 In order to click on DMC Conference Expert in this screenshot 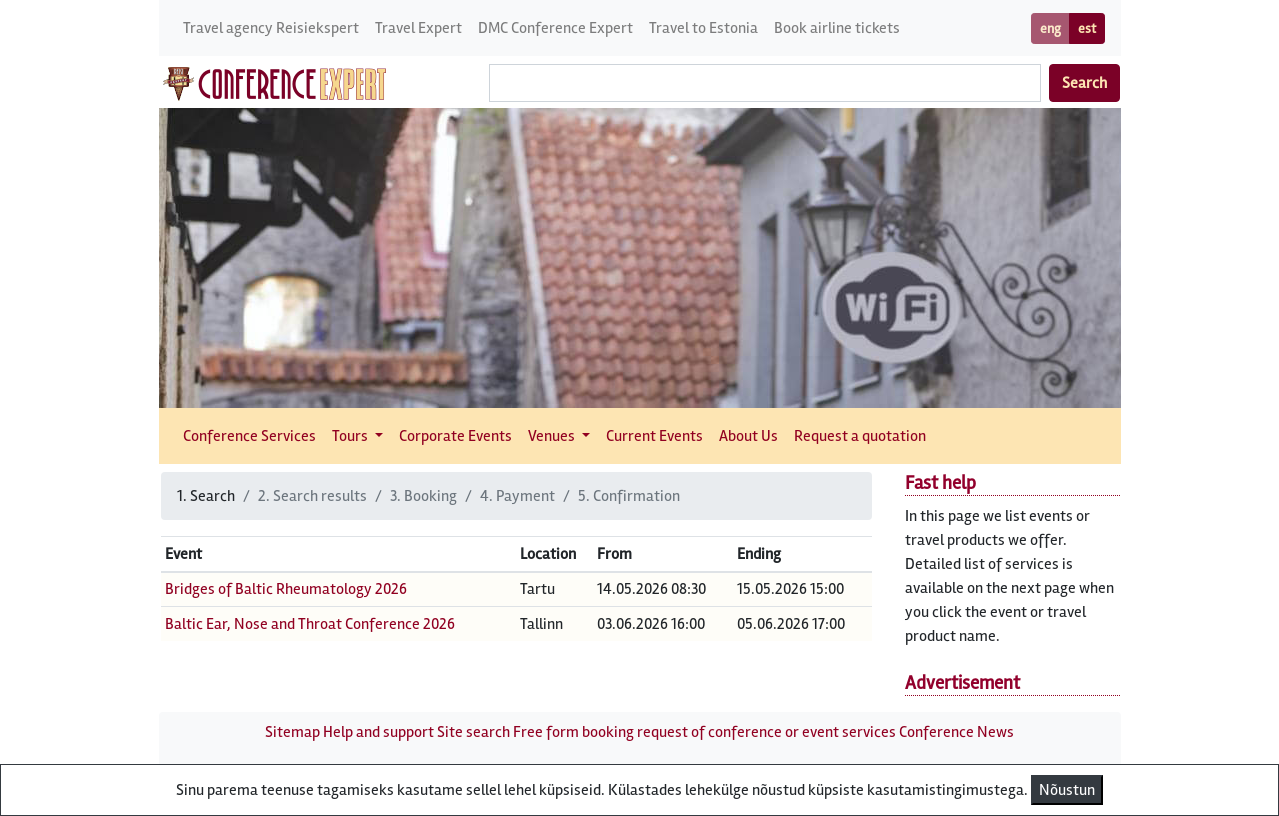, I will do `click(555, 28)`.